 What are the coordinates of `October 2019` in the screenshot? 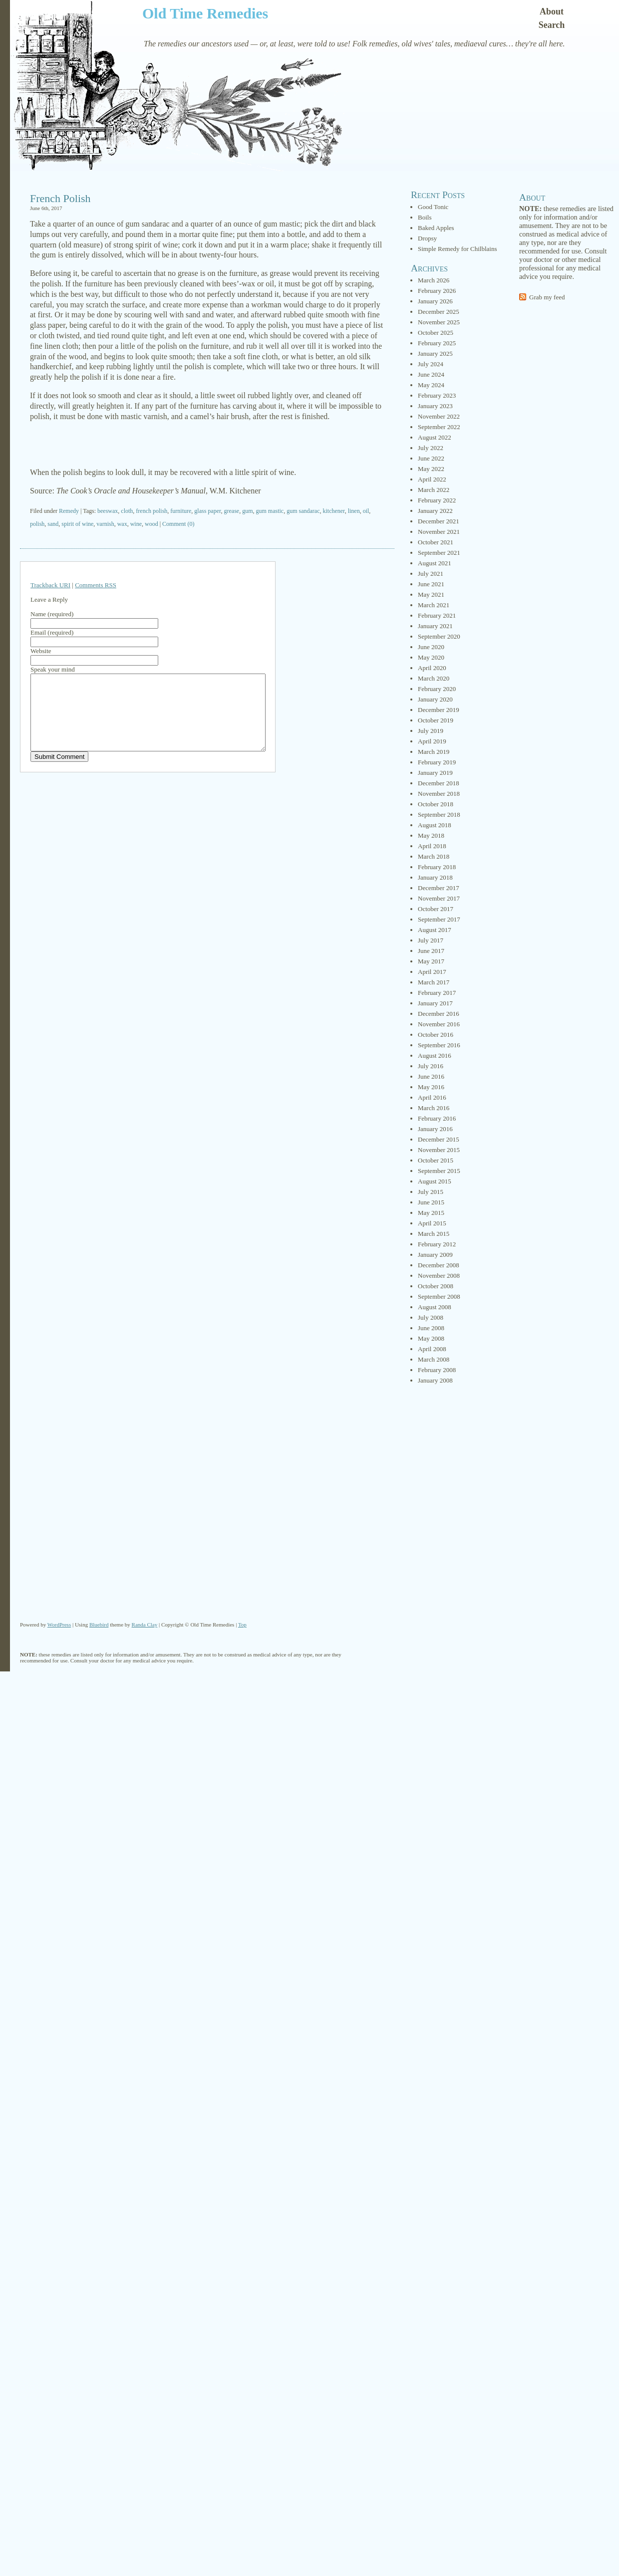 It's located at (435, 720).